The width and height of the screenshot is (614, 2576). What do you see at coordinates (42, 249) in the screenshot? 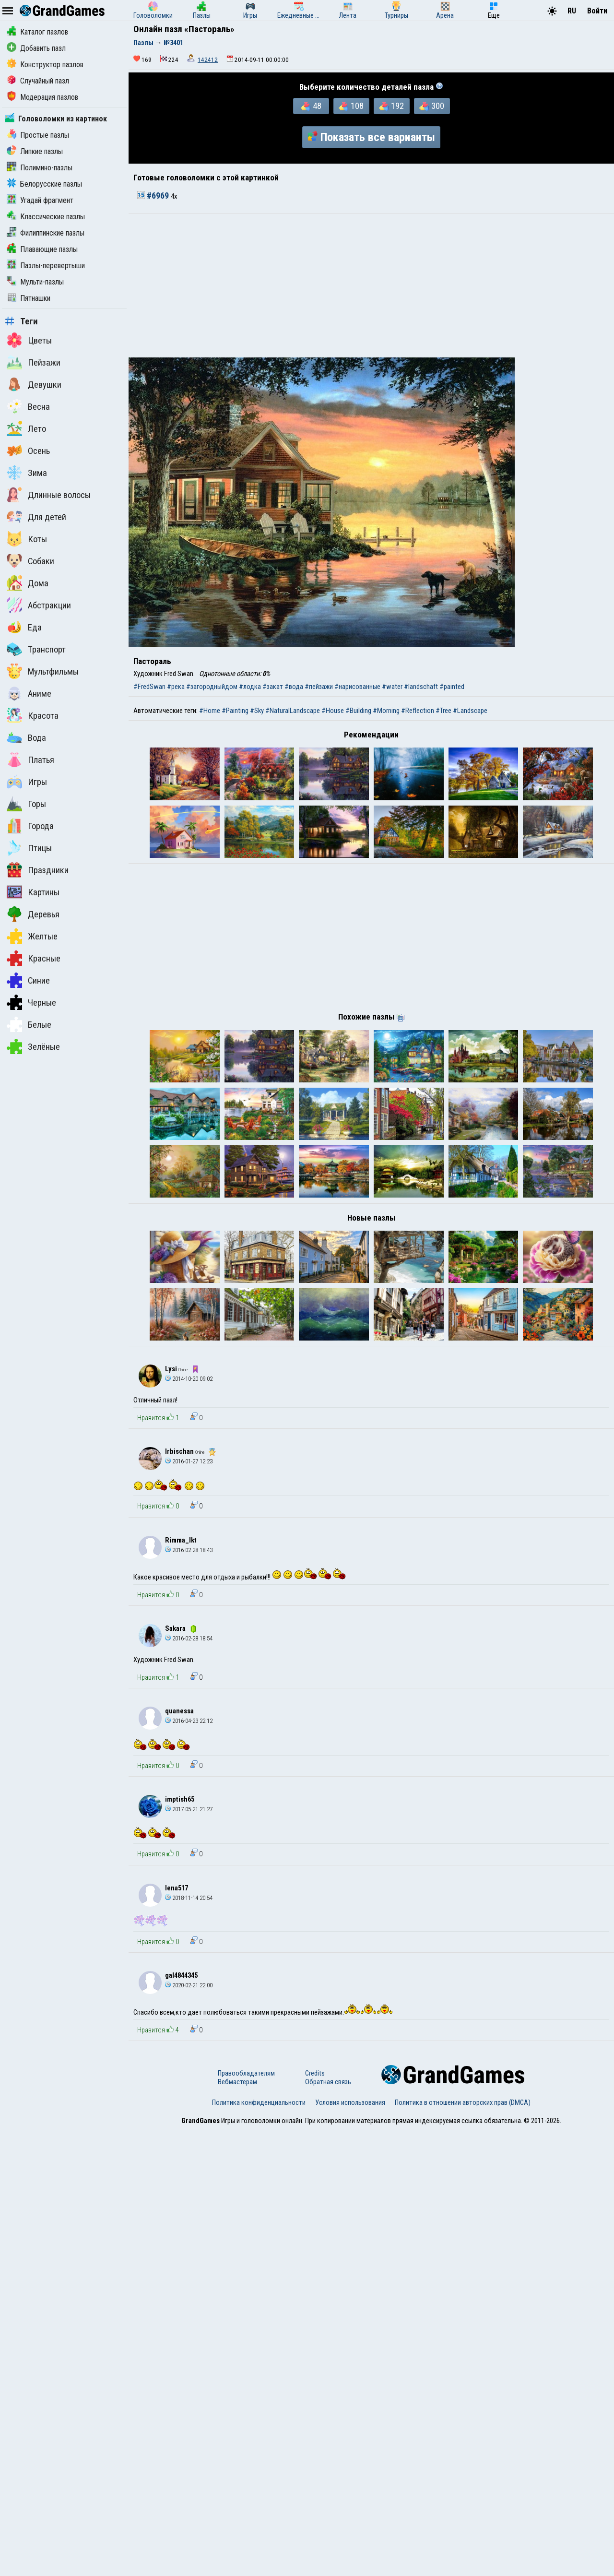
I see `Плавающие пазлы` at bounding box center [42, 249].